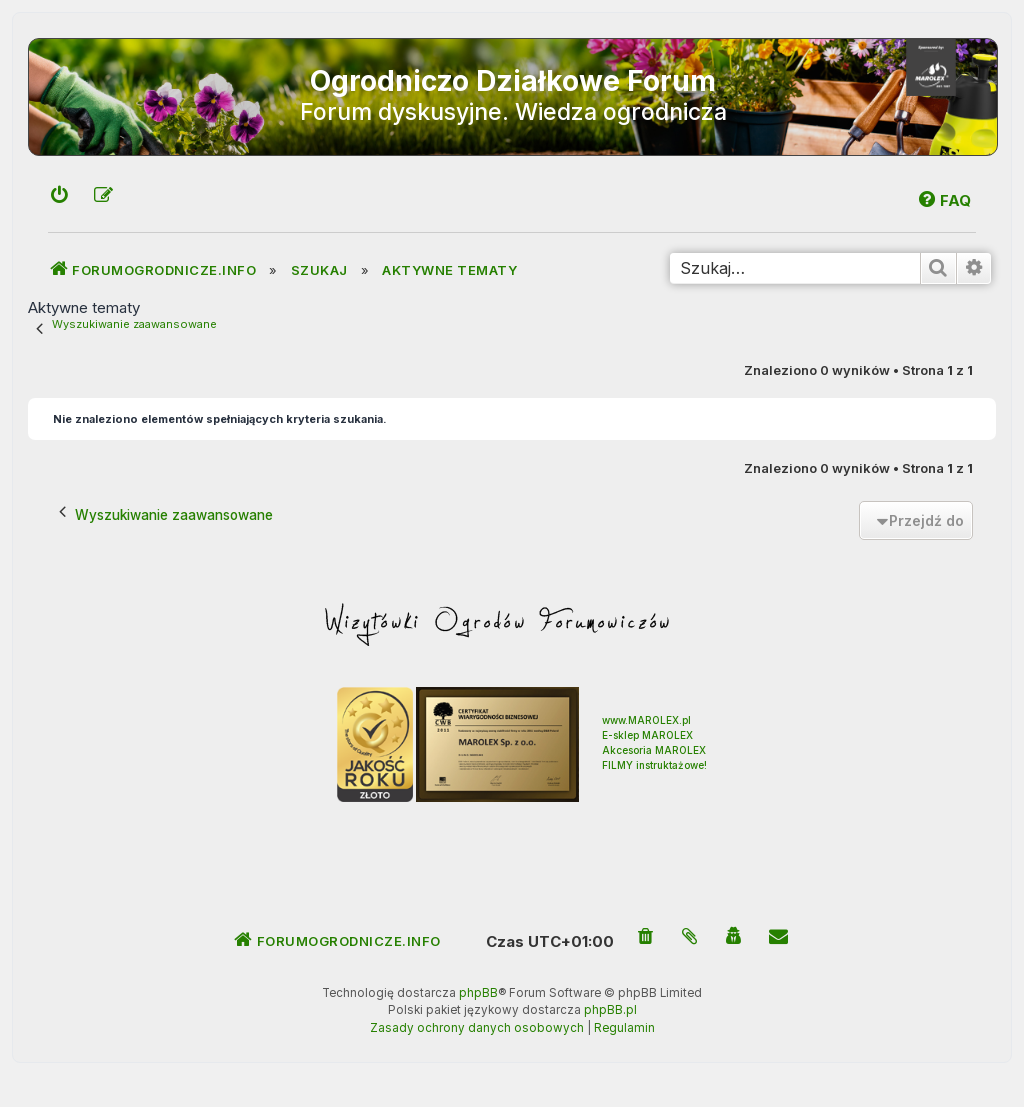  Describe the element at coordinates (60, 196) in the screenshot. I see `[menuitem]` at that location.